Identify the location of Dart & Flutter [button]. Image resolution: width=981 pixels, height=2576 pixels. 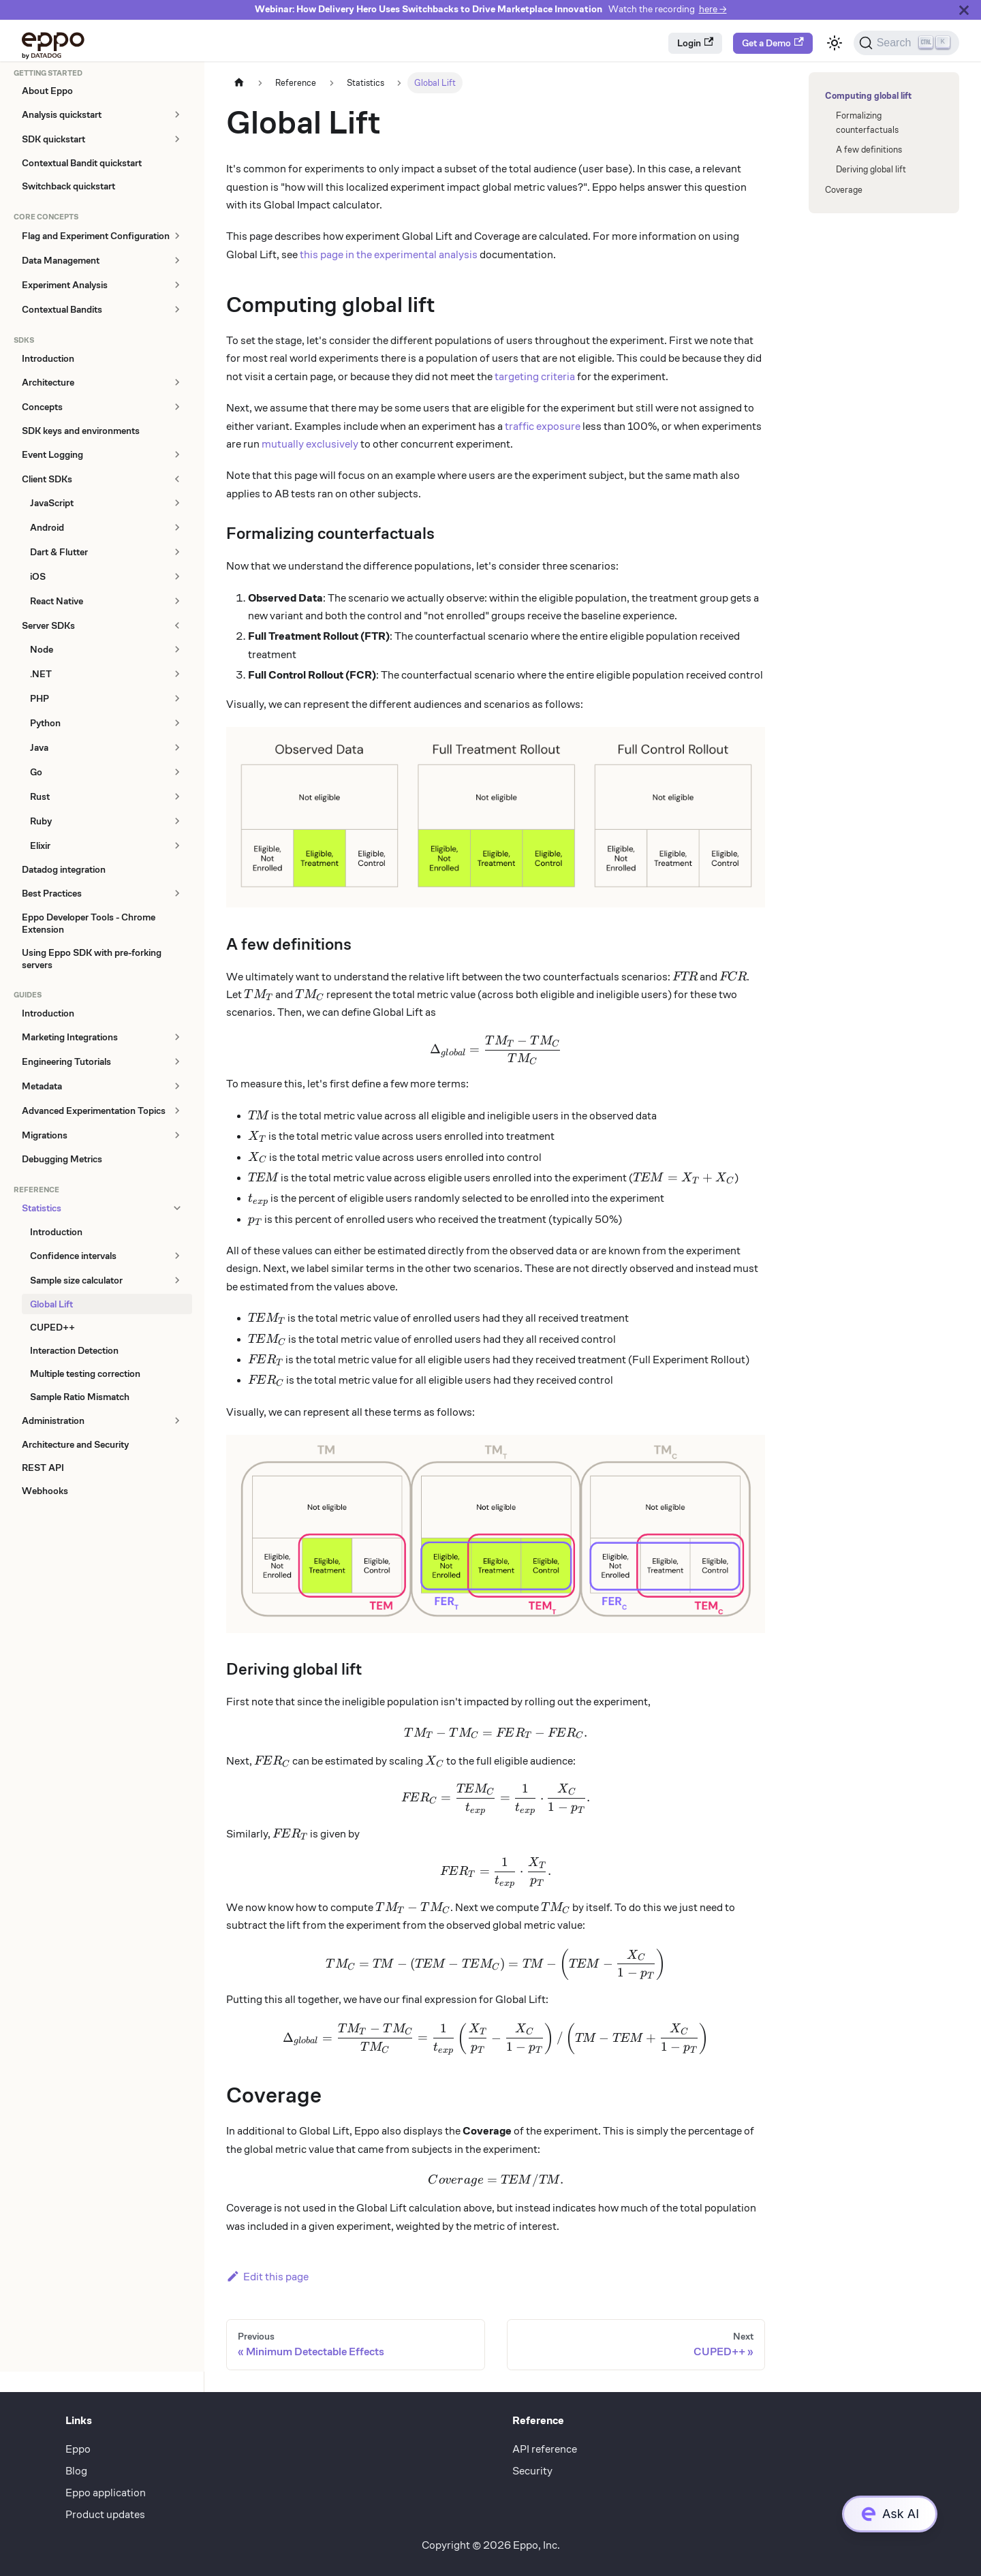
(59, 551).